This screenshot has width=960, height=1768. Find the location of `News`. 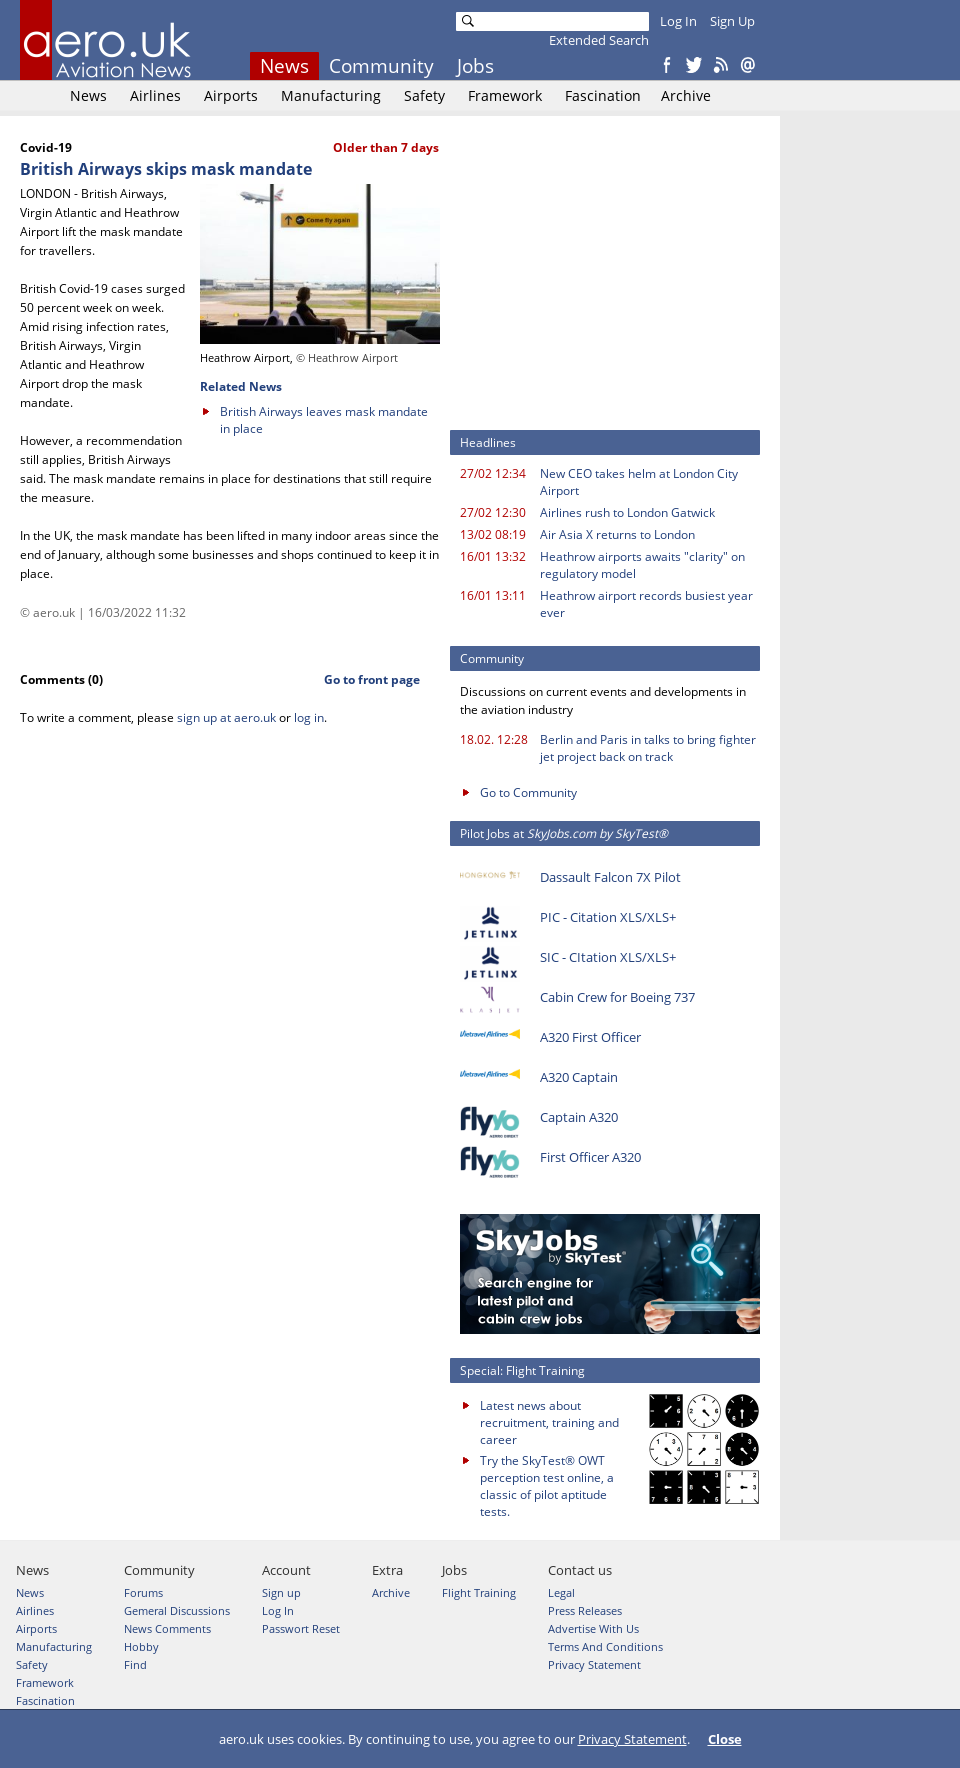

News is located at coordinates (284, 66).